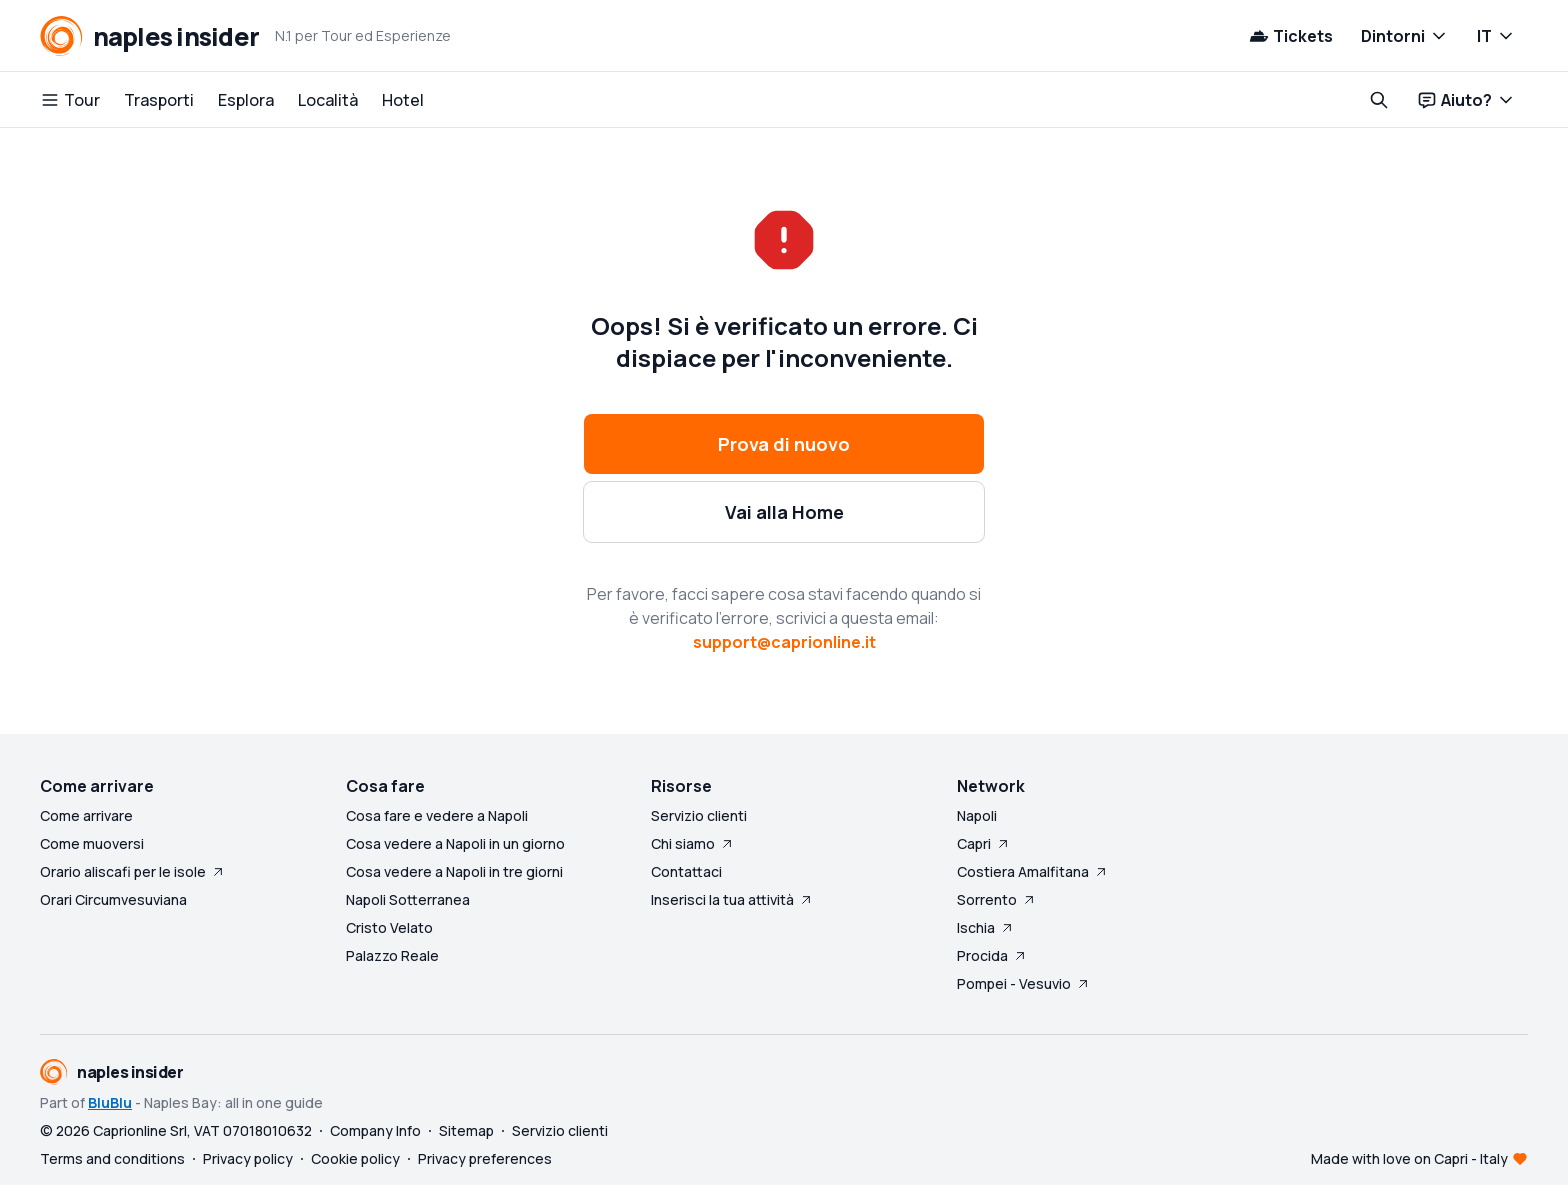 The image size is (1568, 1185). Describe the element at coordinates (784, 642) in the screenshot. I see `support@caprionline.it` at that location.